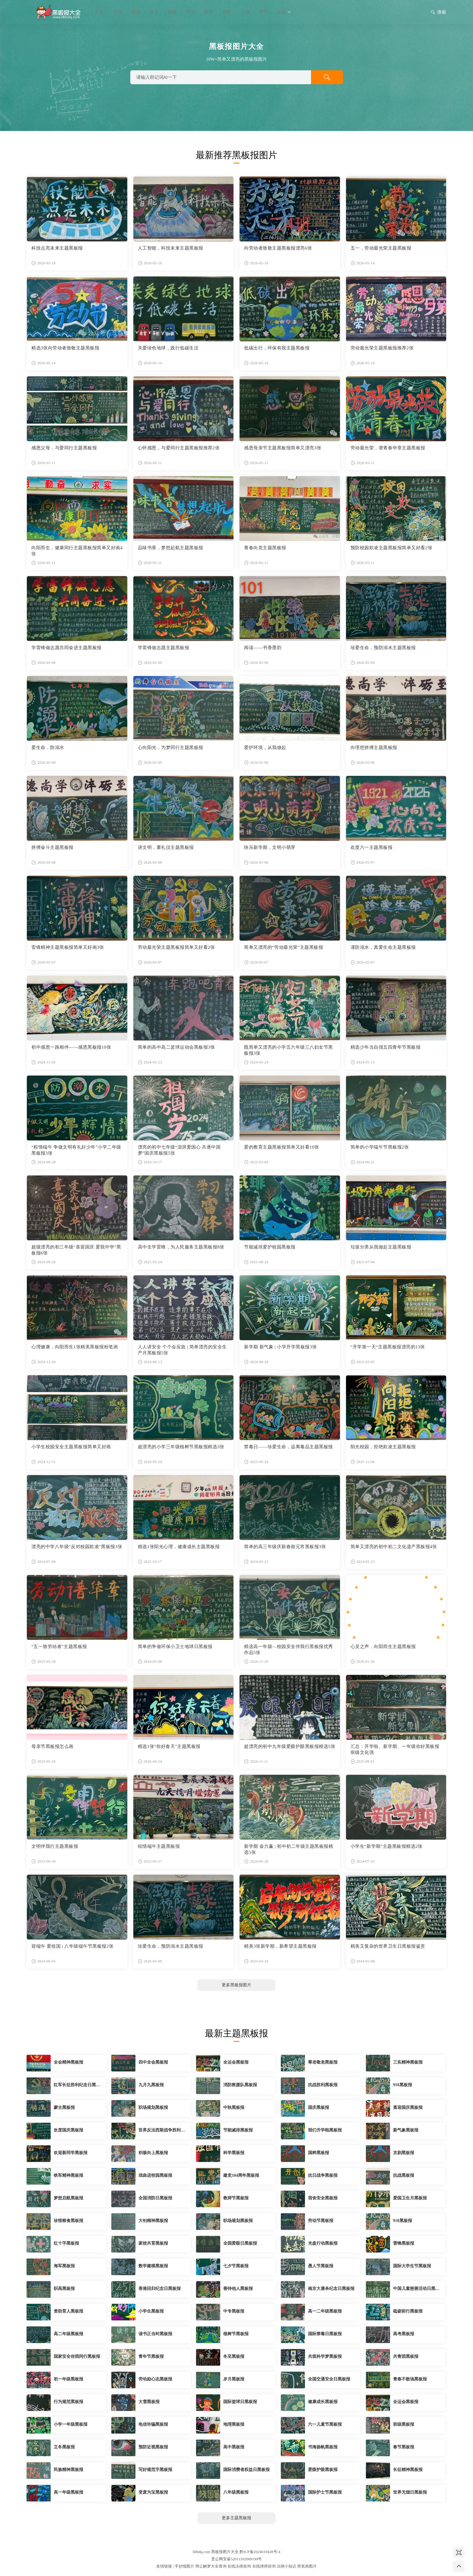 The height and width of the screenshot is (2576, 473). What do you see at coordinates (76, 1250) in the screenshot?
I see `超级漂亮的初三年级“喜迎国庆 爱我中华”黑板报6张` at bounding box center [76, 1250].